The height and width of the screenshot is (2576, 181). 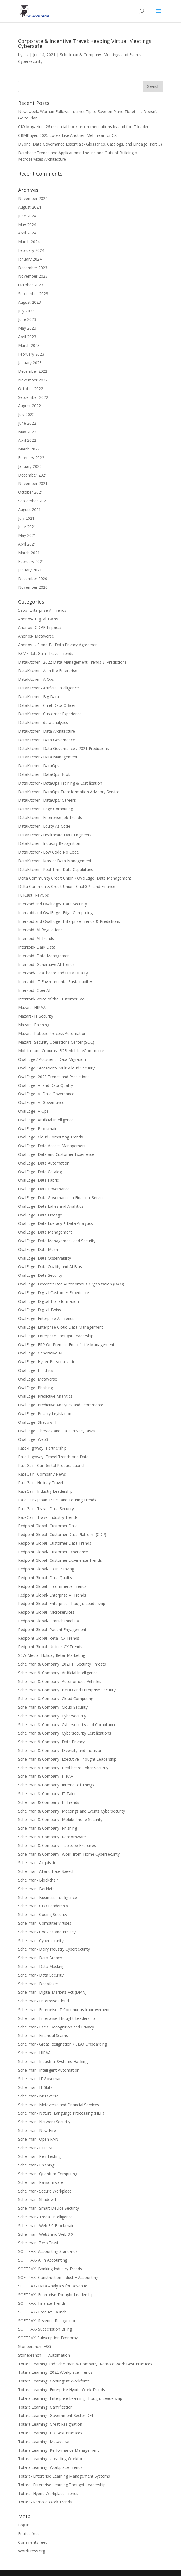 What do you see at coordinates (61, 2113) in the screenshot?
I see `Schellman- Natural Language Processing (NLP)` at bounding box center [61, 2113].